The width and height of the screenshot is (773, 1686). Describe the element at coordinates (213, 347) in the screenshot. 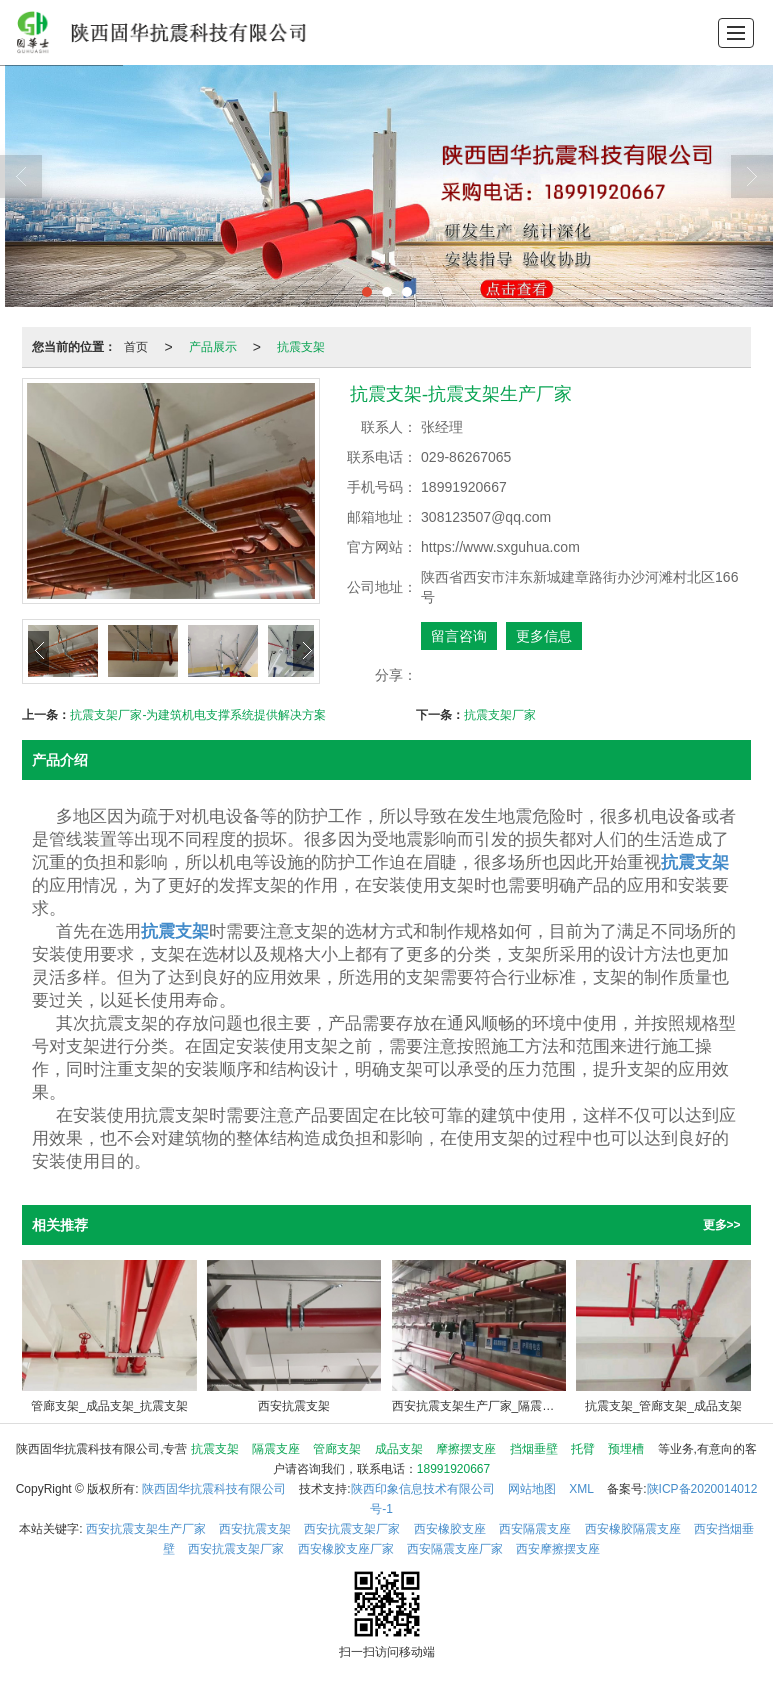

I see `产品展示` at that location.